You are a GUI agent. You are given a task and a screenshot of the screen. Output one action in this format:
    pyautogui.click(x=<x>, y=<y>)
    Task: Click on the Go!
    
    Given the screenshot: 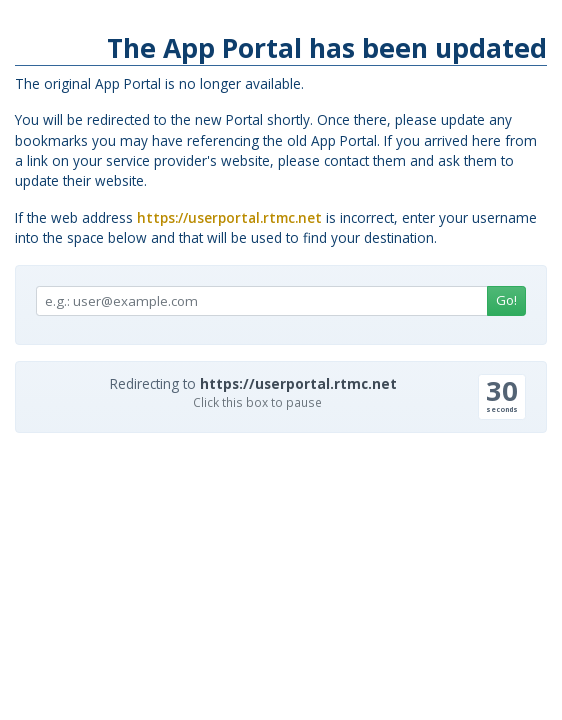 What is the action you would take?
    pyautogui.click(x=506, y=300)
    